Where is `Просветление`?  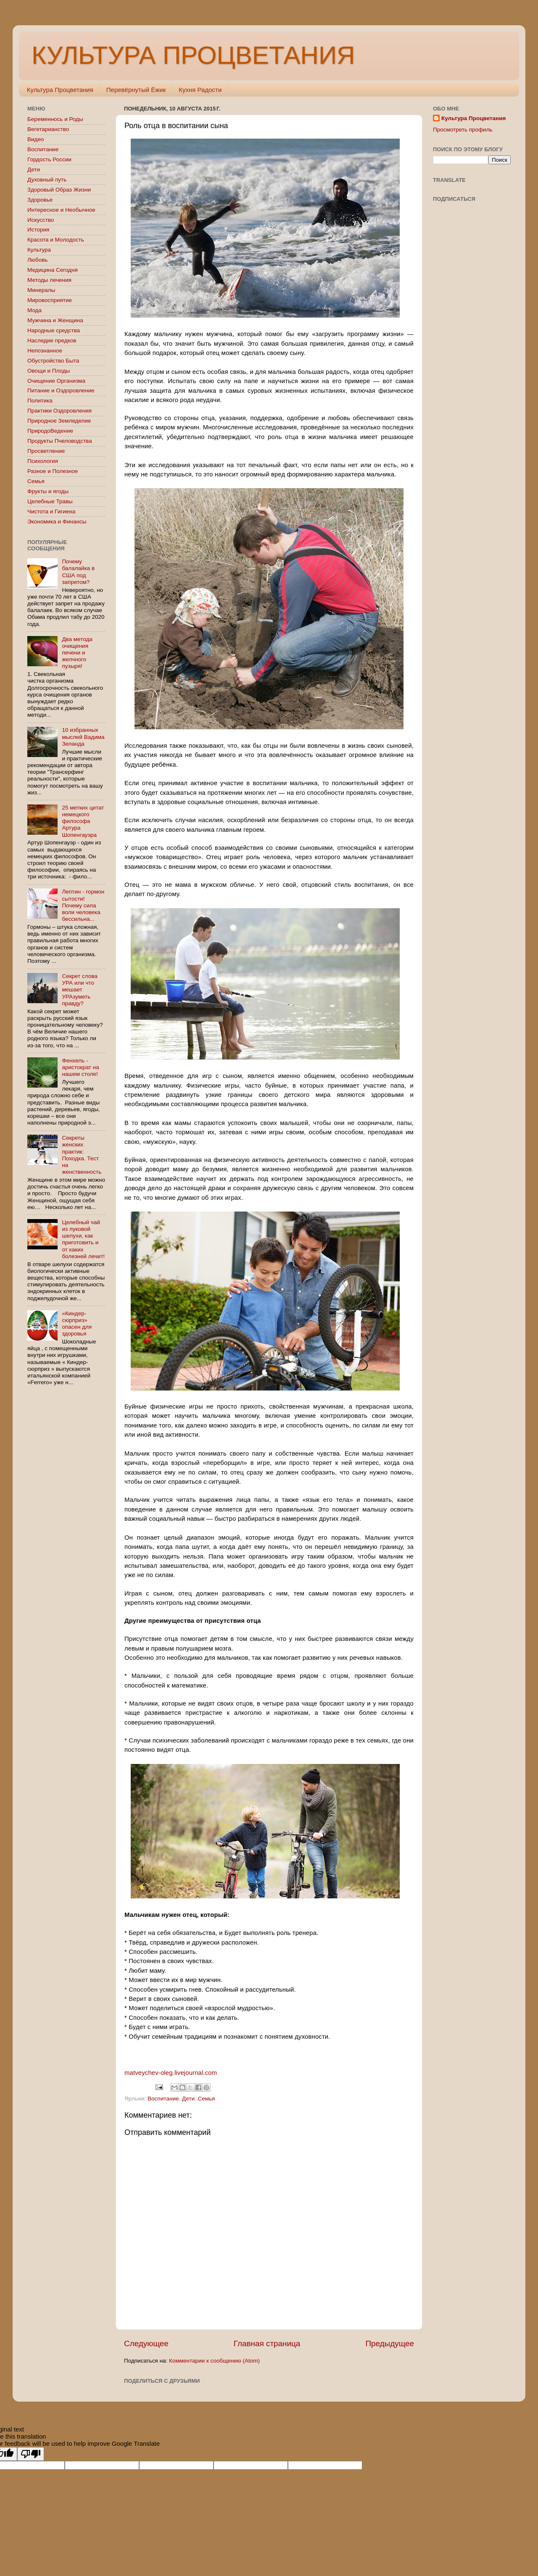 Просветление is located at coordinates (46, 451).